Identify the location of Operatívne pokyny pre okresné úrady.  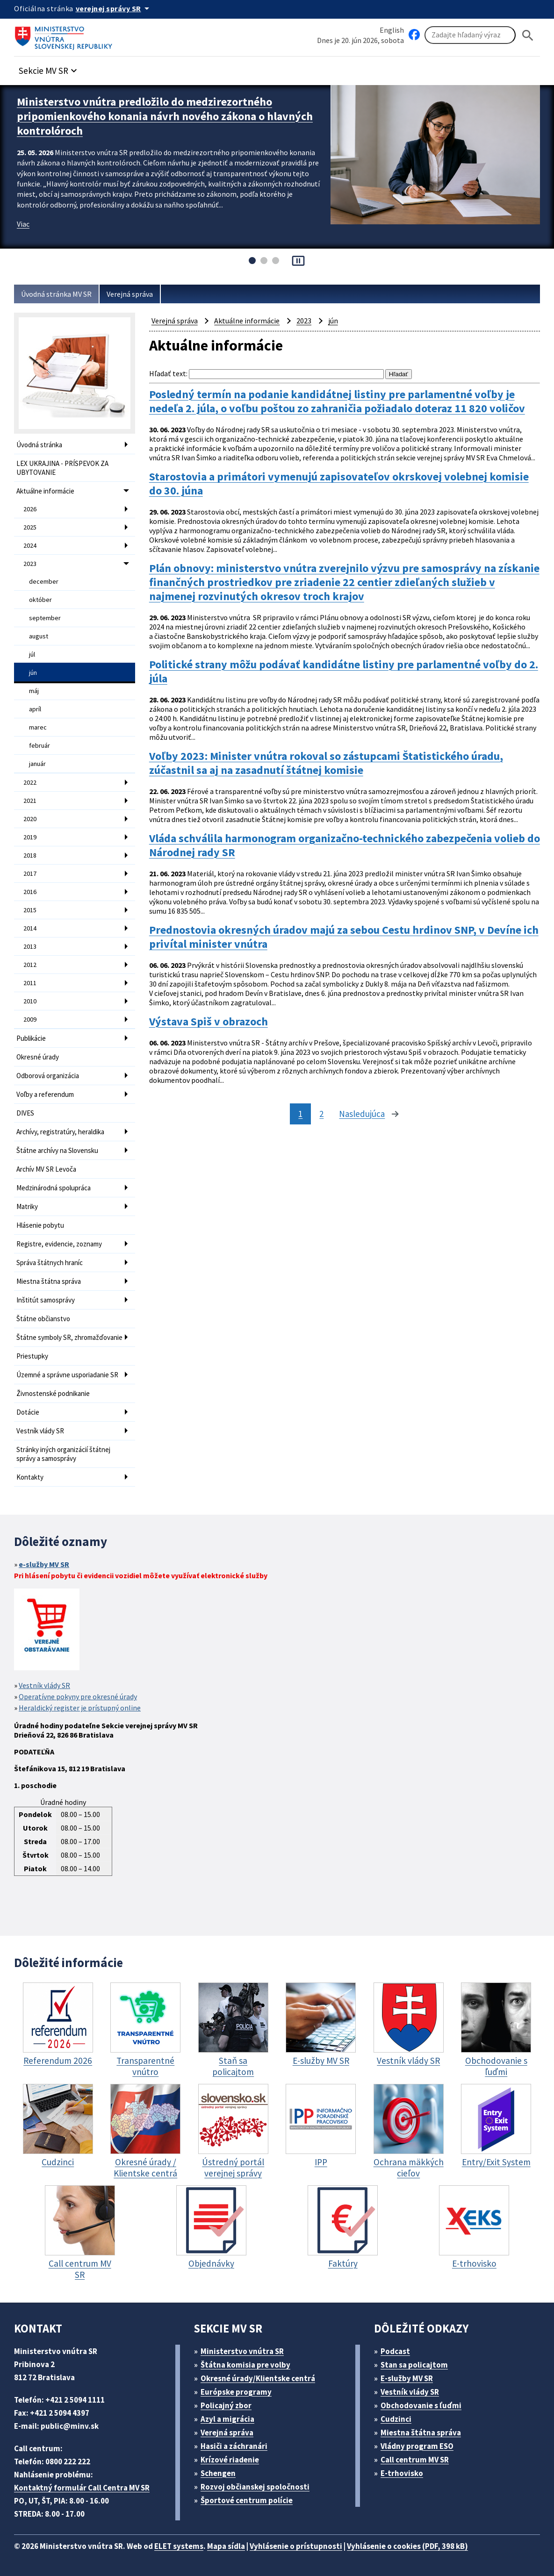
(78, 1696).